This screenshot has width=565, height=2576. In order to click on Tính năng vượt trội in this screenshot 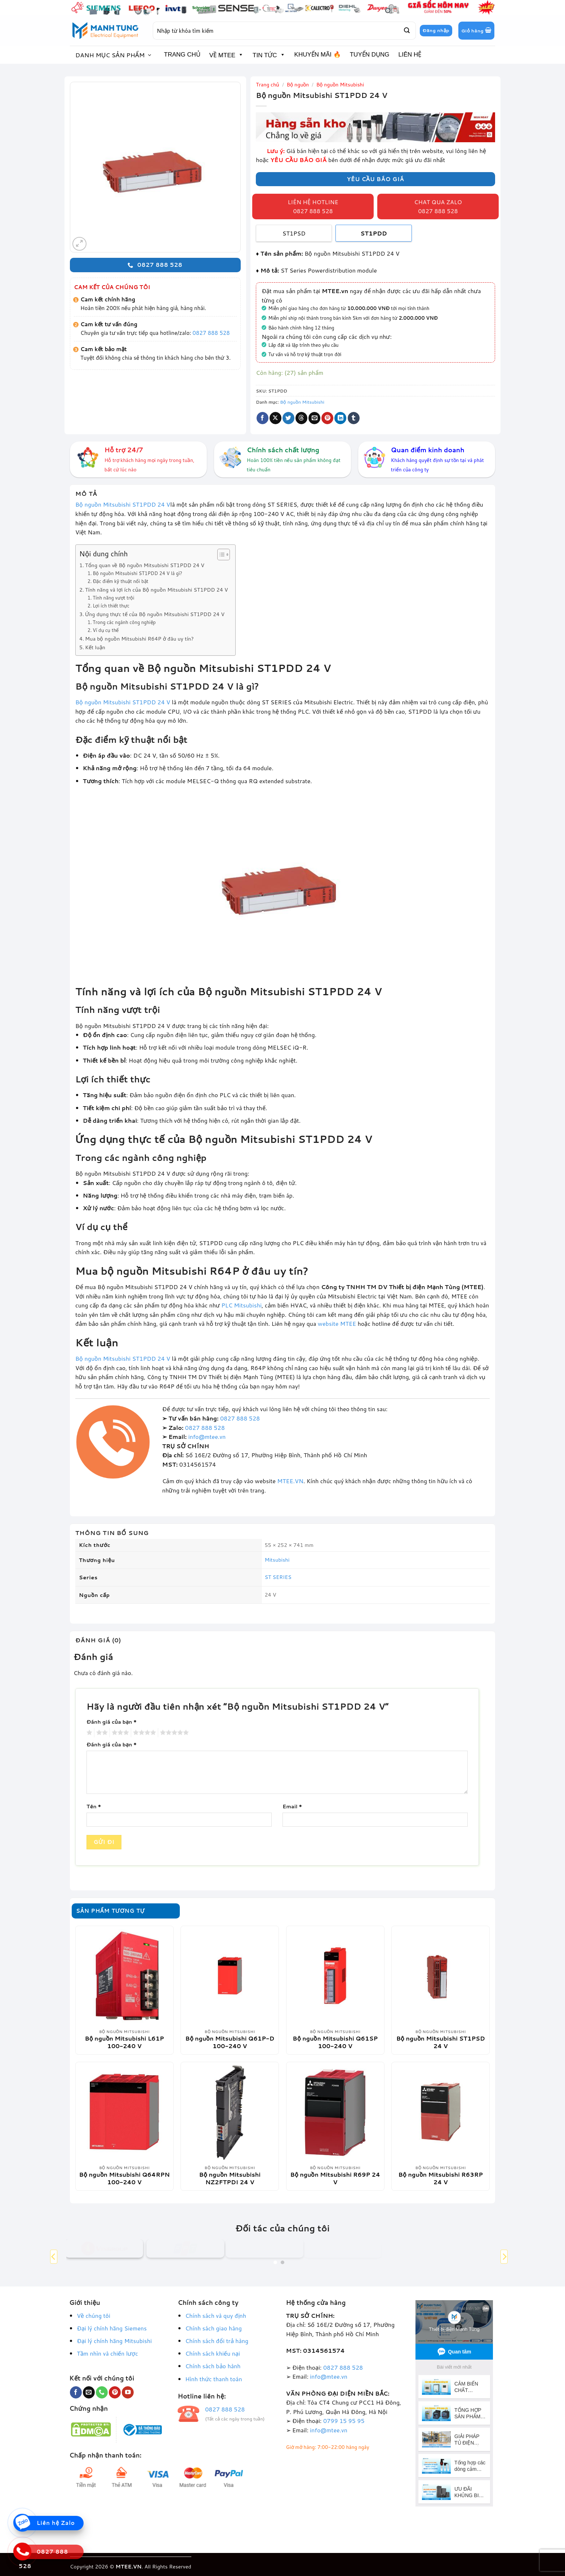, I will do `click(113, 597)`.